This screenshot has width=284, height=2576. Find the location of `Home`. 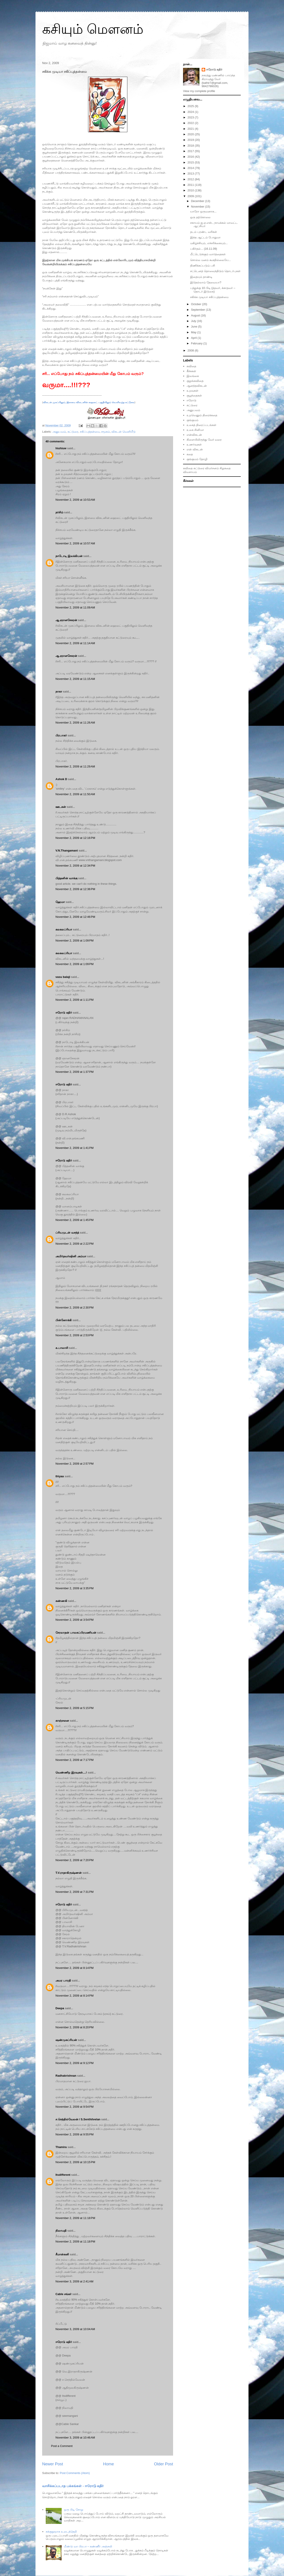

Home is located at coordinates (108, 2464).